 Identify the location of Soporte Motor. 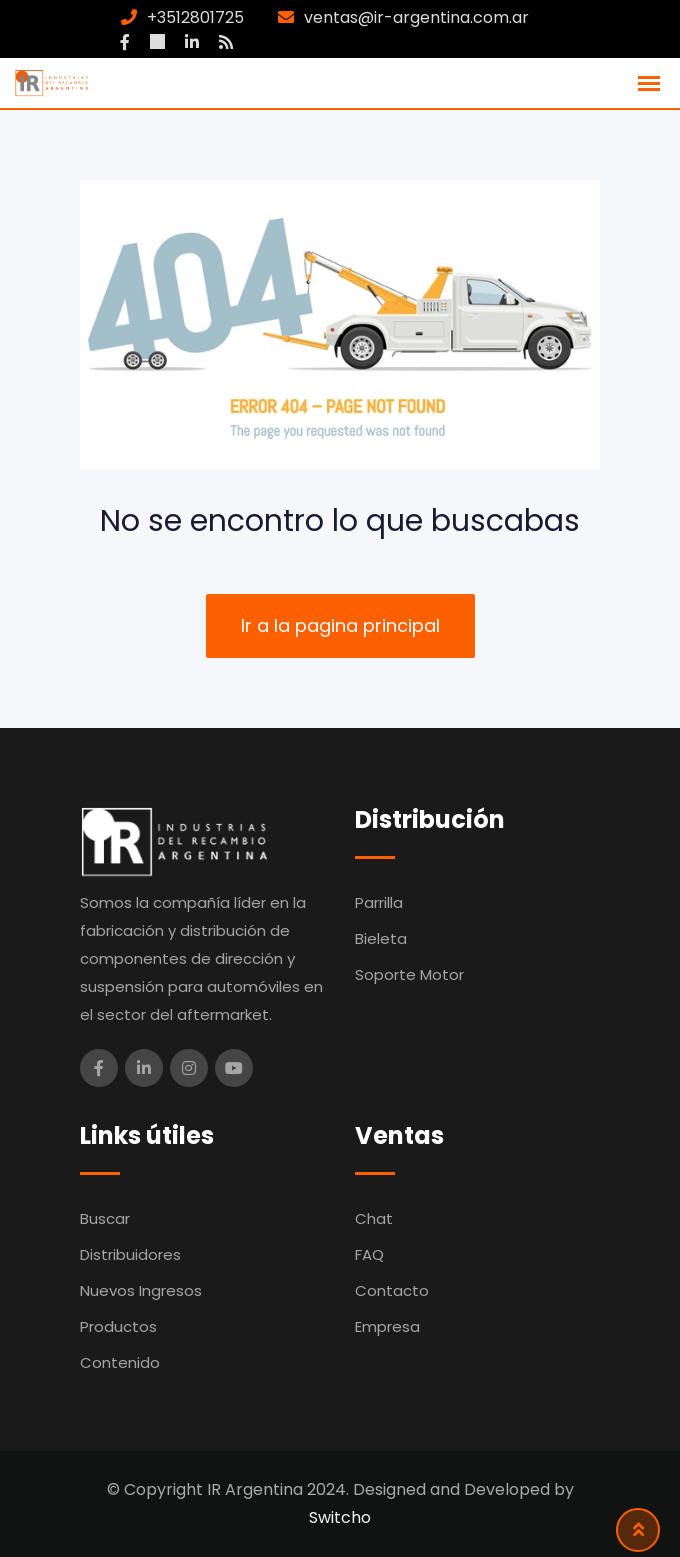
(409, 974).